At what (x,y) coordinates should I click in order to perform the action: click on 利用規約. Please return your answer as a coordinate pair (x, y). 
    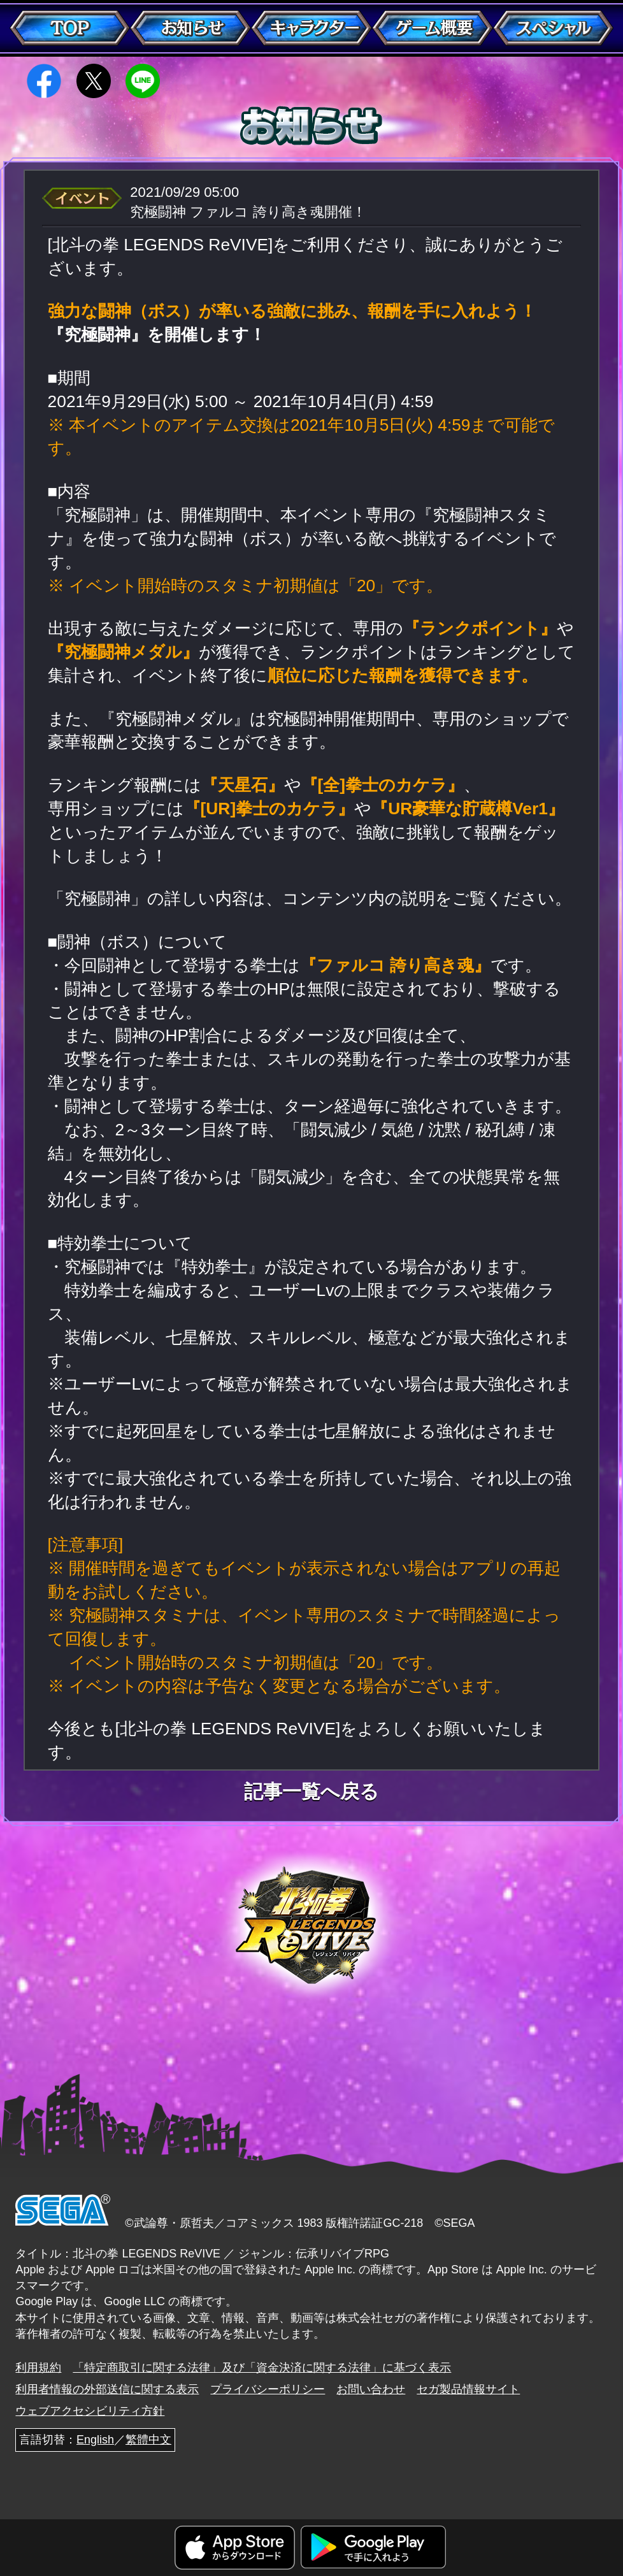
    Looking at the image, I should click on (38, 2367).